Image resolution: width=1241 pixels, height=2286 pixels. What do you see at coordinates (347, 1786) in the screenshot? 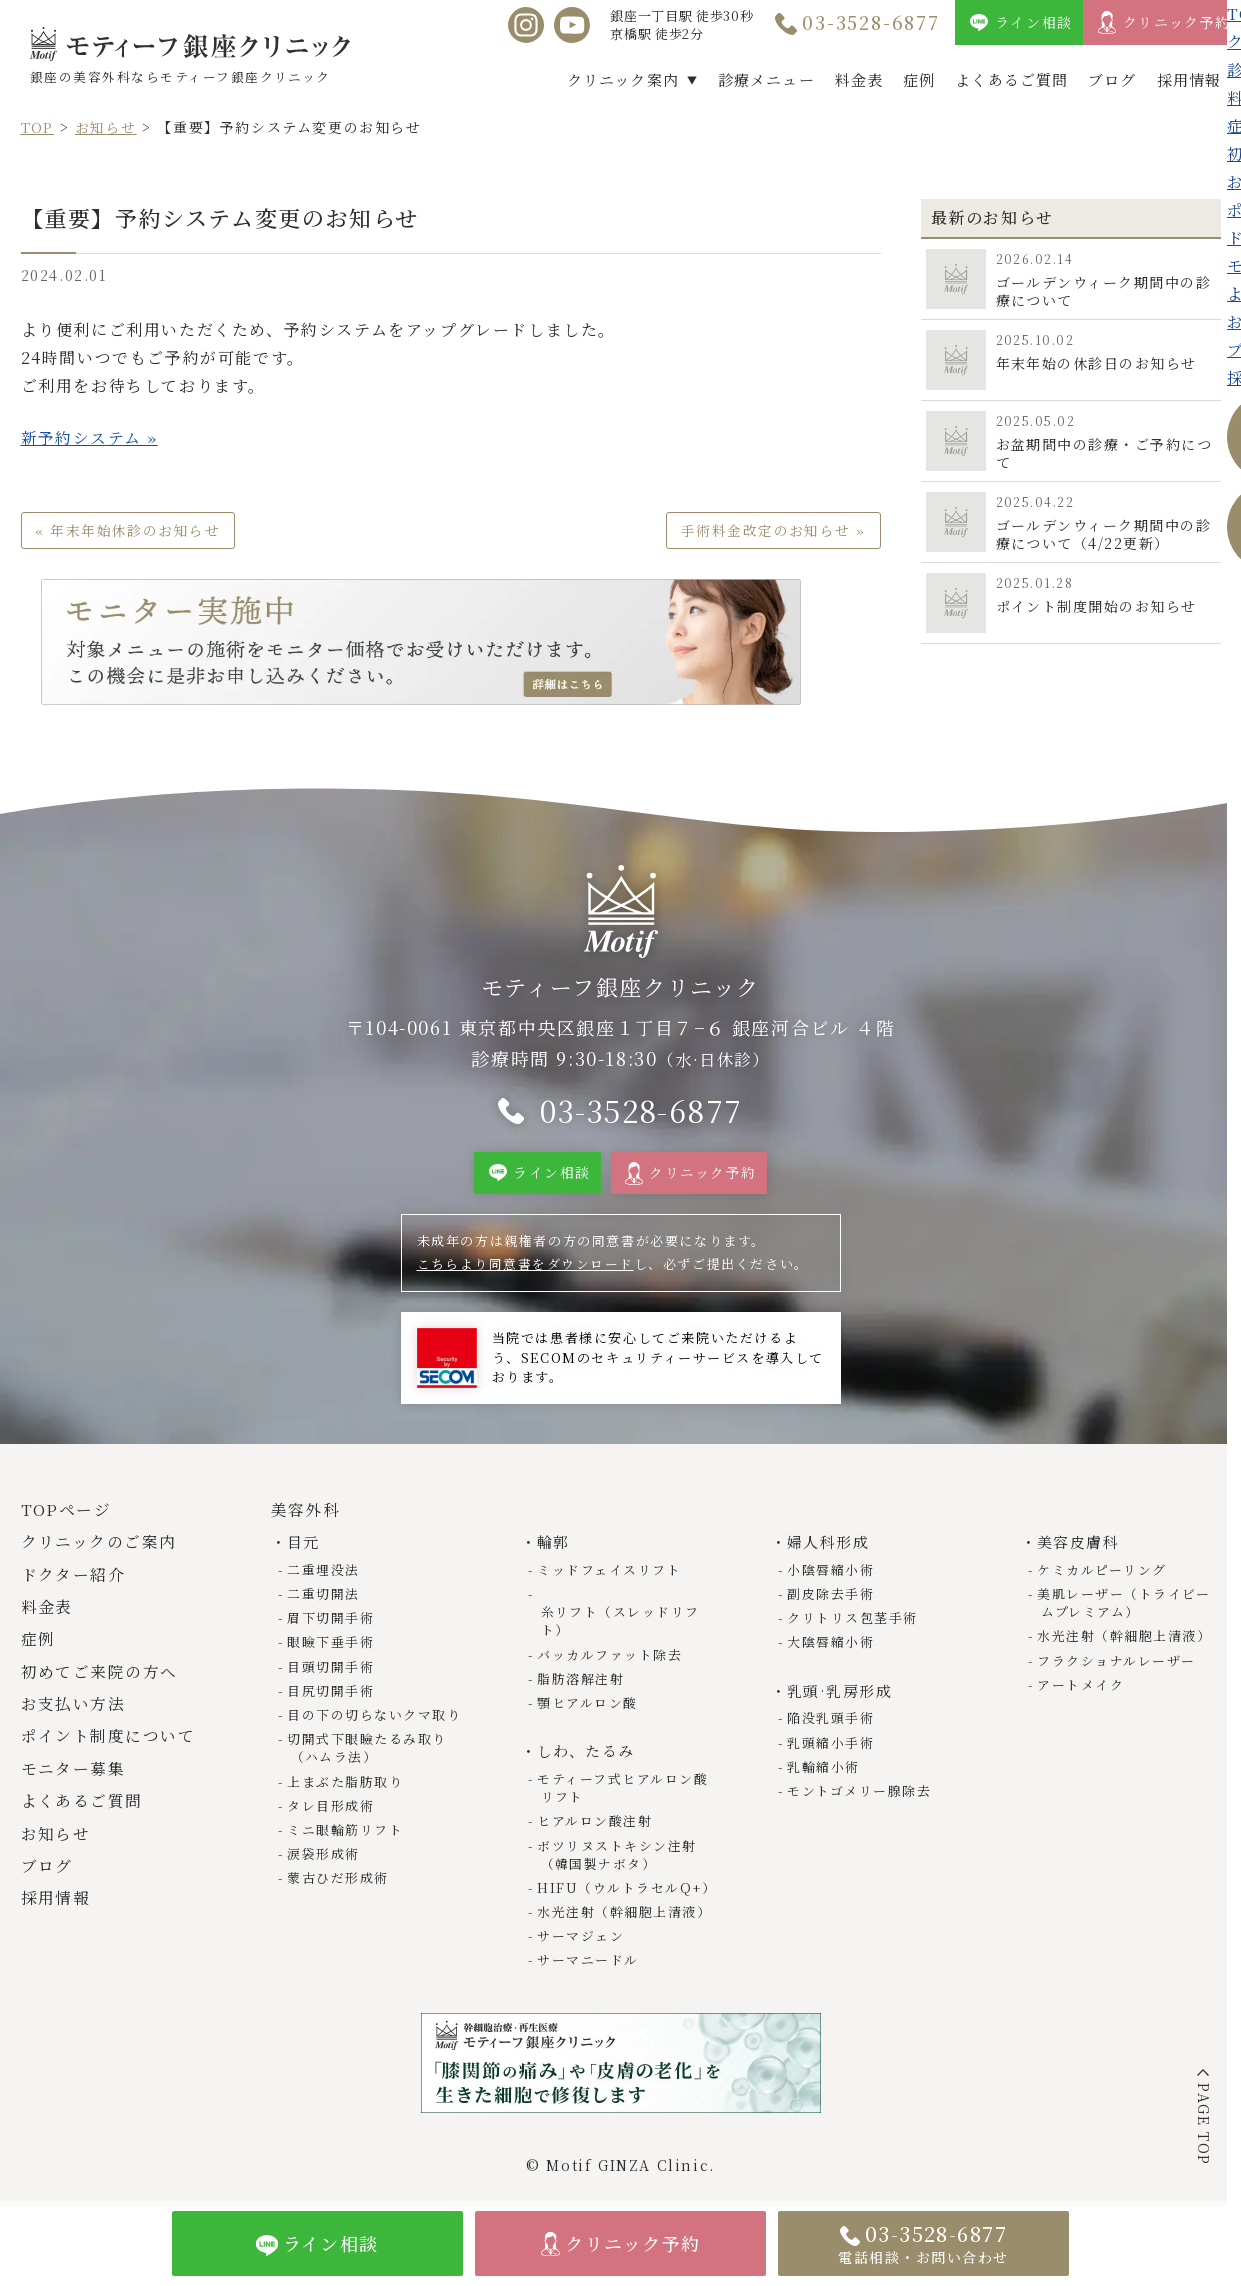
I see `上まぶた脂肪取り` at bounding box center [347, 1786].